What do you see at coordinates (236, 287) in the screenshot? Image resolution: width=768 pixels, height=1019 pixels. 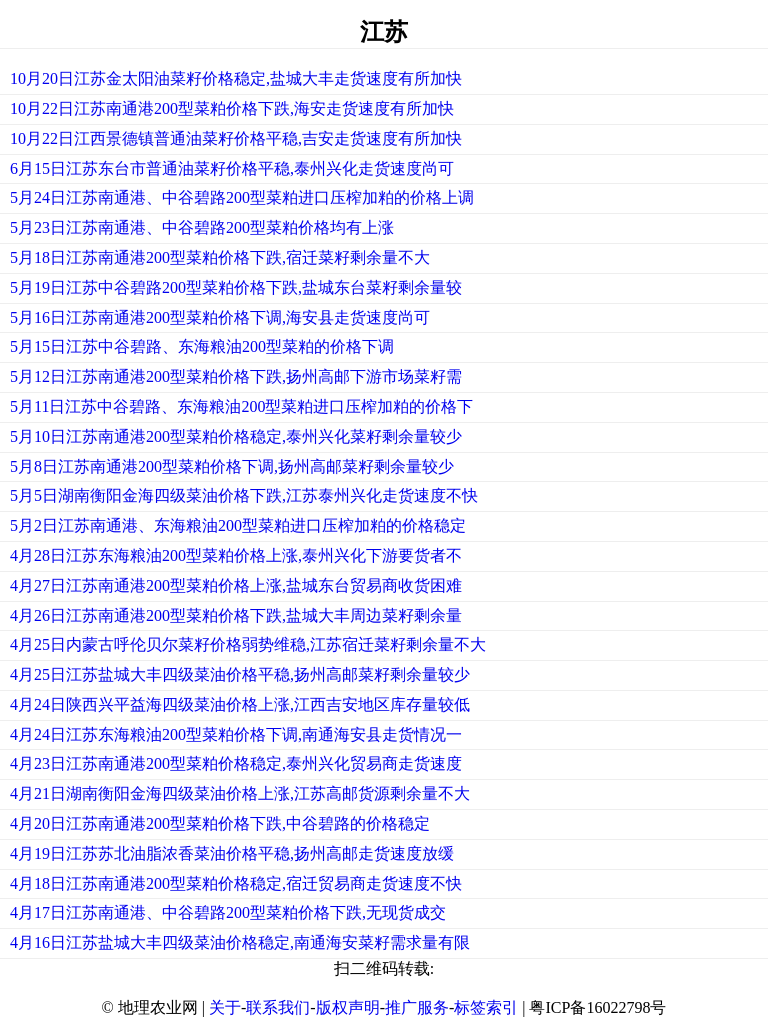 I see `5月19日江苏中谷碧路200型菜粕价格下跌,盐城东台菜籽剩余量较` at bounding box center [236, 287].